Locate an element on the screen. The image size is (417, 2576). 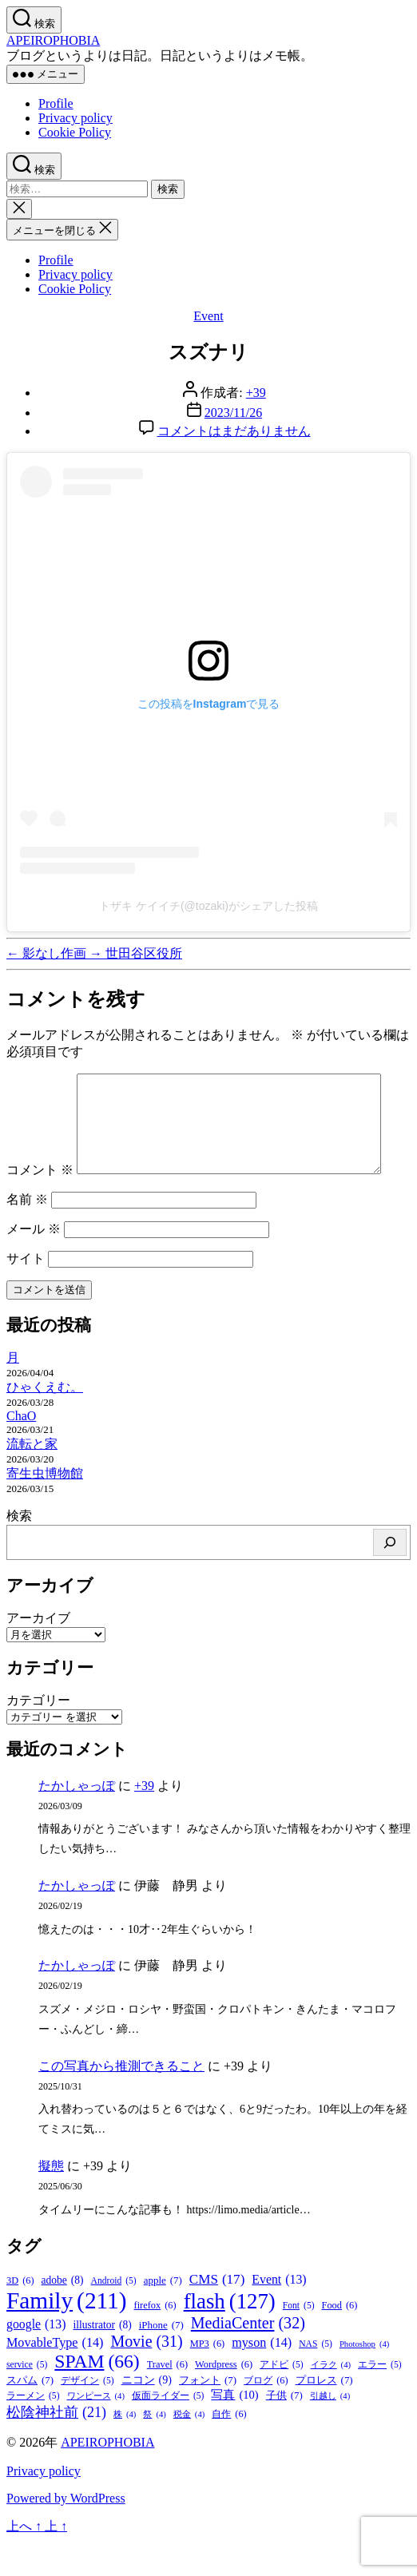
株 [株 (4個の項目)] is located at coordinates (124, 2448).